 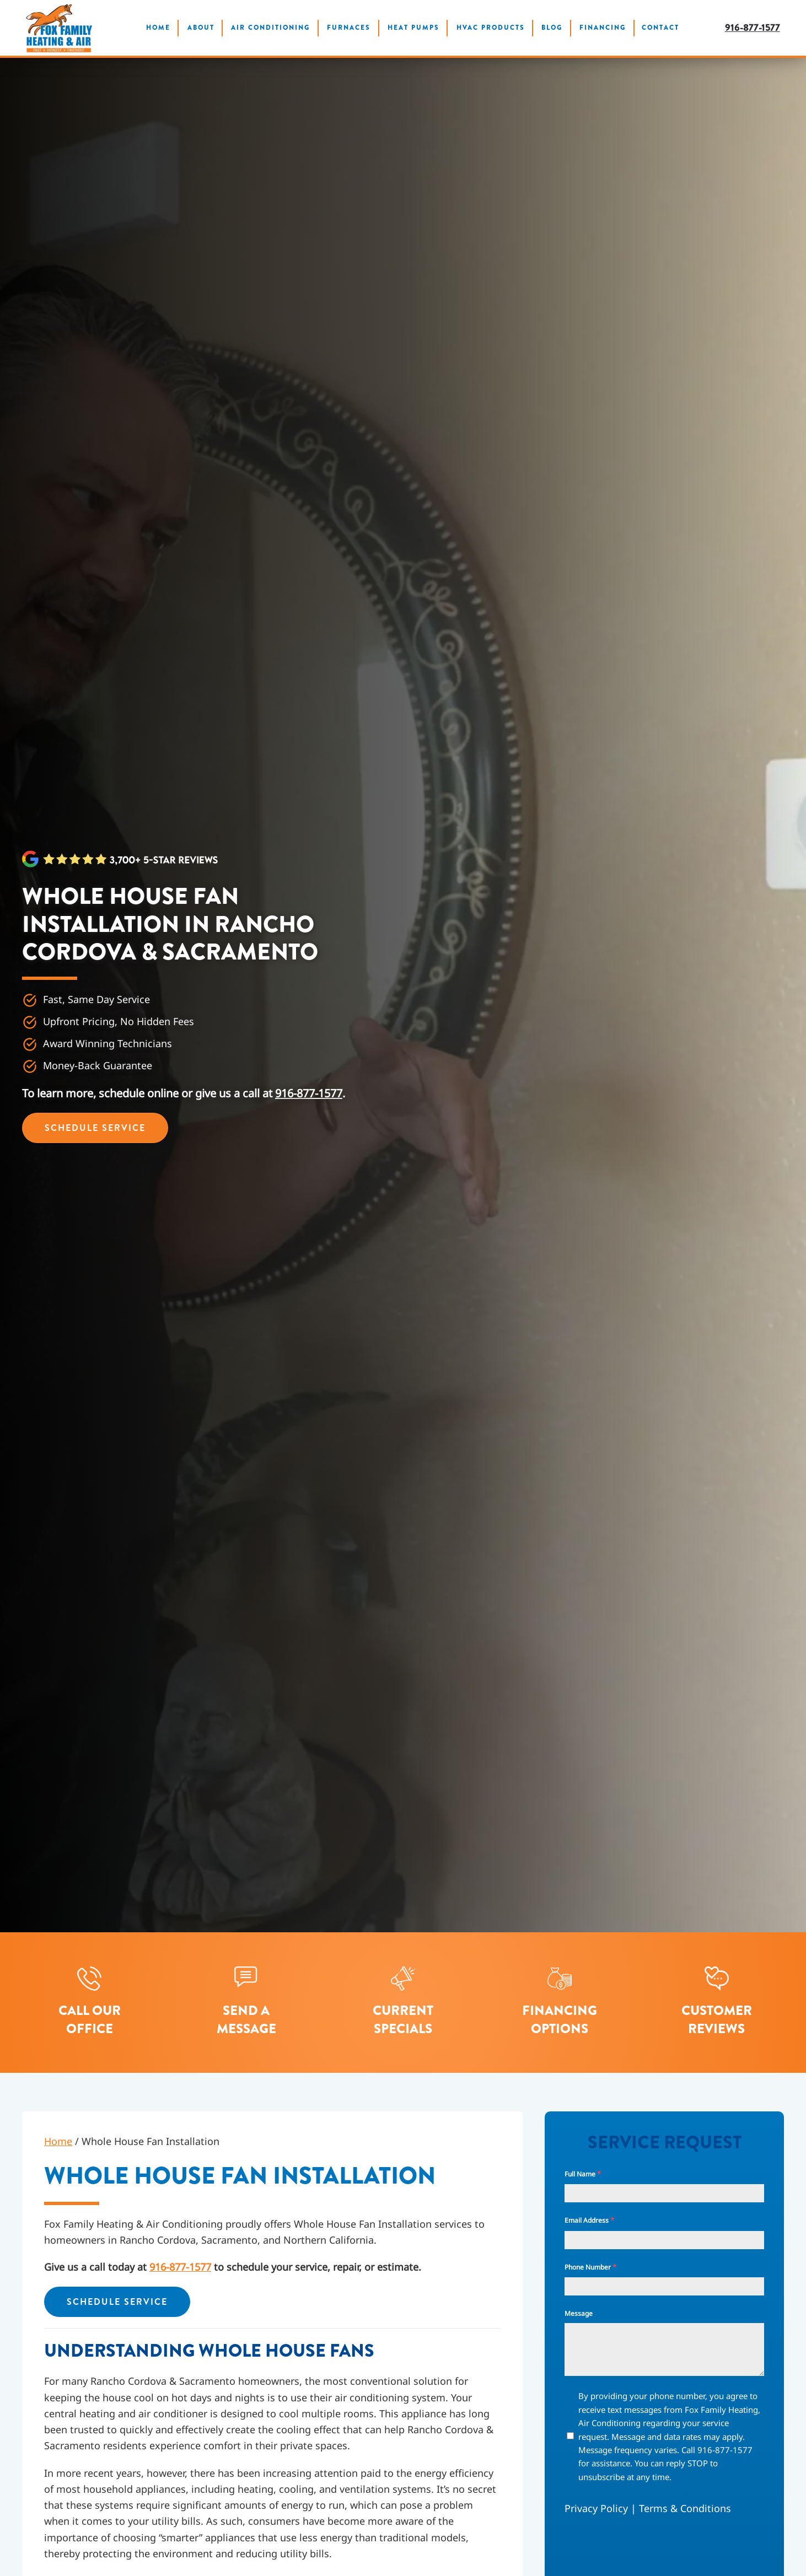 What do you see at coordinates (551, 28) in the screenshot?
I see `Blog` at bounding box center [551, 28].